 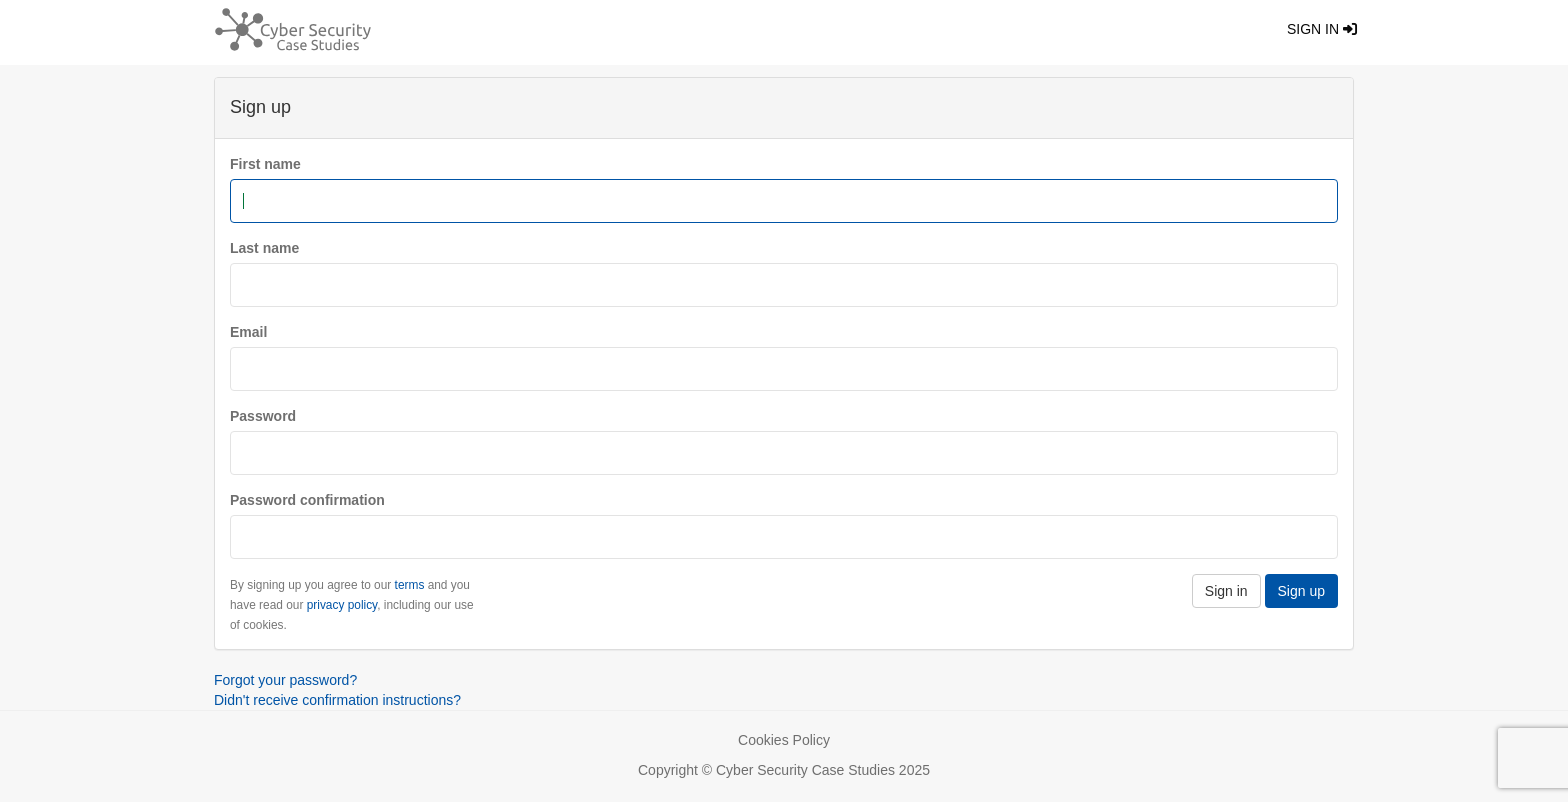 I want to click on Sign in, so click(x=1322, y=29).